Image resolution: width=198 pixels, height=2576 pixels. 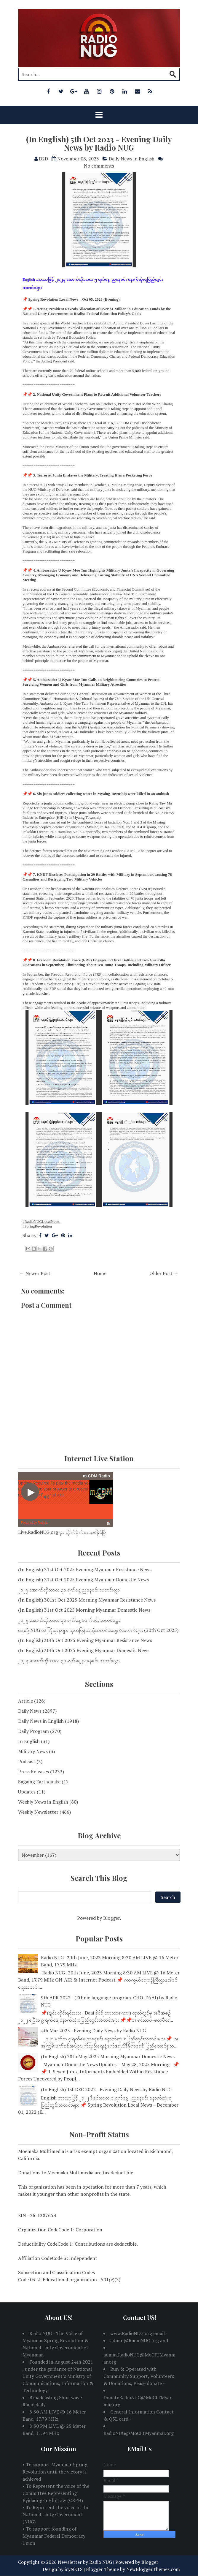 I want to click on #RadioNUGLocalNews, so click(x=41, y=1221).